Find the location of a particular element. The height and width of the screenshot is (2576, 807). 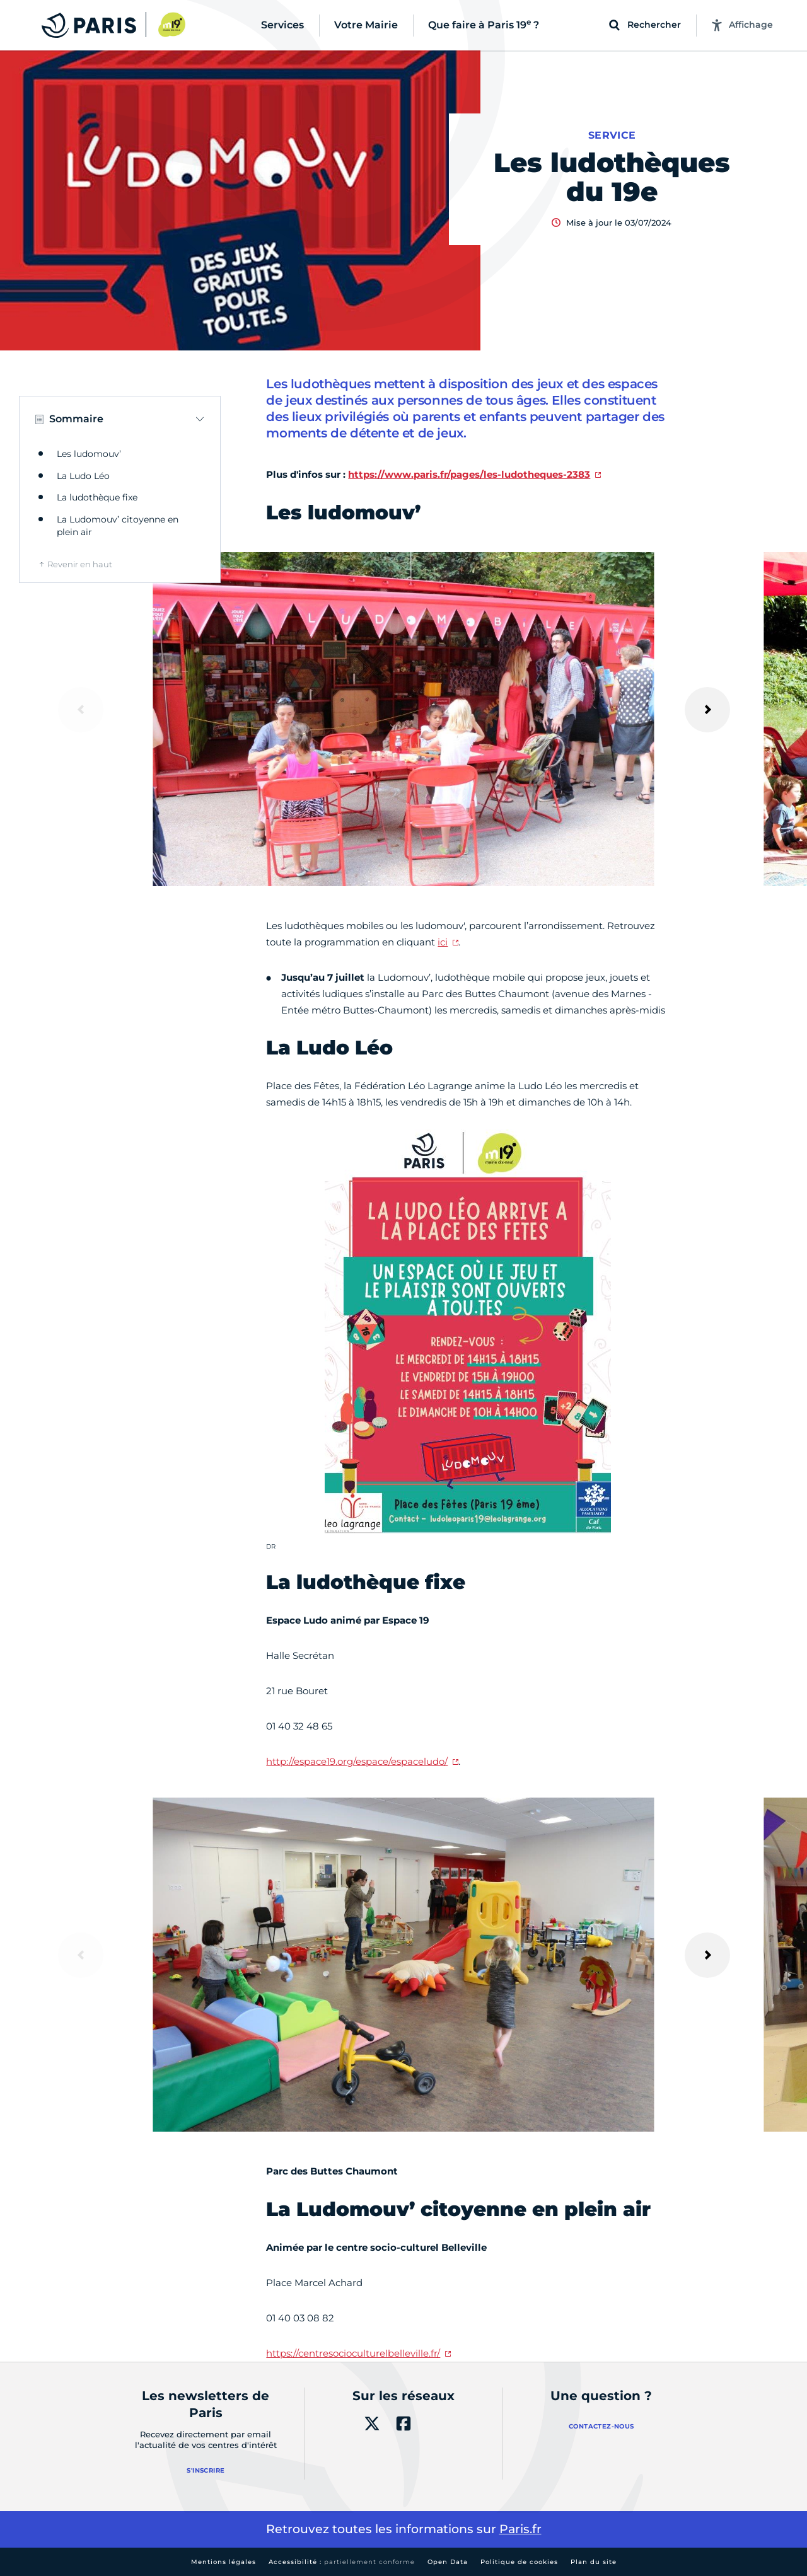

Accessibilité : is located at coordinates (342, 2562).